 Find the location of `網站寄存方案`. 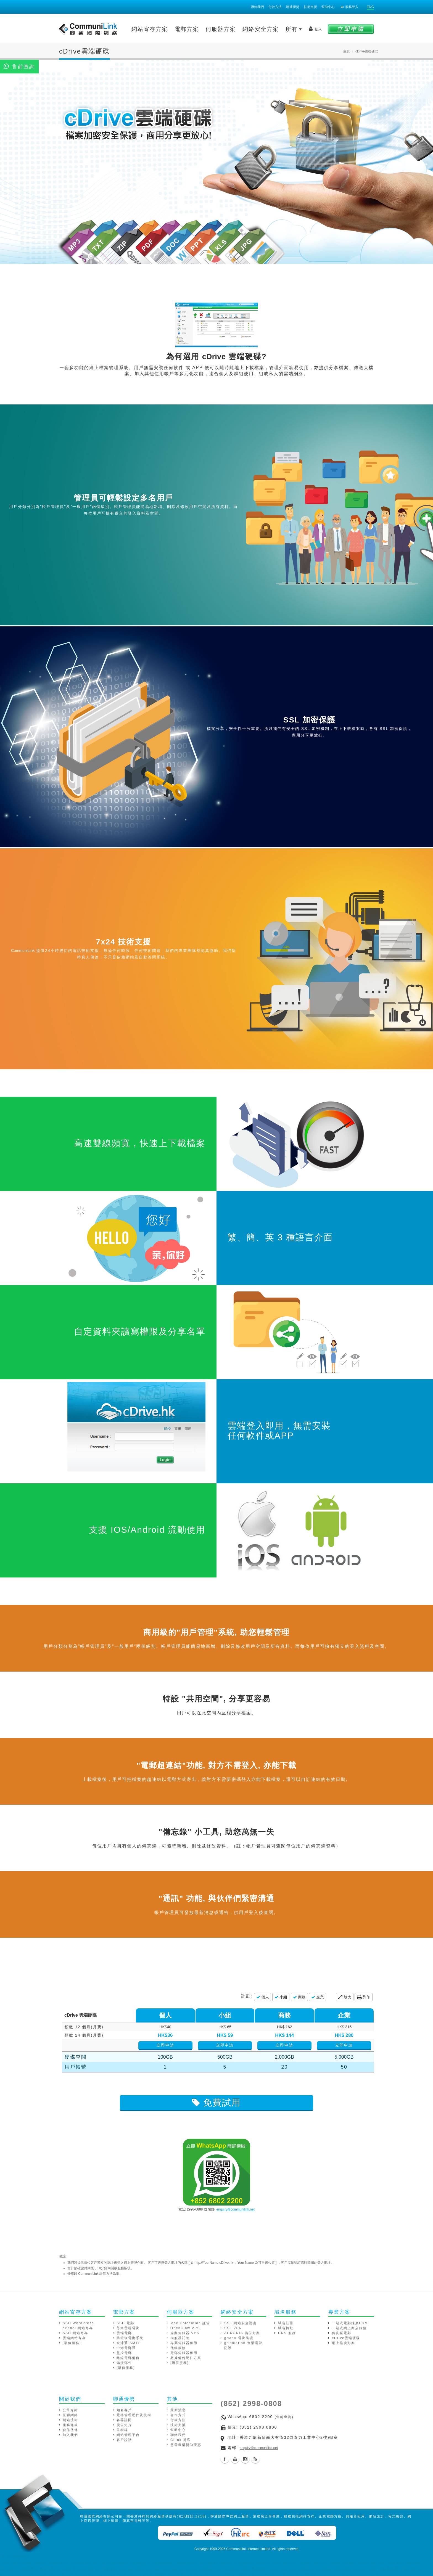

網站寄存方案 is located at coordinates (149, 29).